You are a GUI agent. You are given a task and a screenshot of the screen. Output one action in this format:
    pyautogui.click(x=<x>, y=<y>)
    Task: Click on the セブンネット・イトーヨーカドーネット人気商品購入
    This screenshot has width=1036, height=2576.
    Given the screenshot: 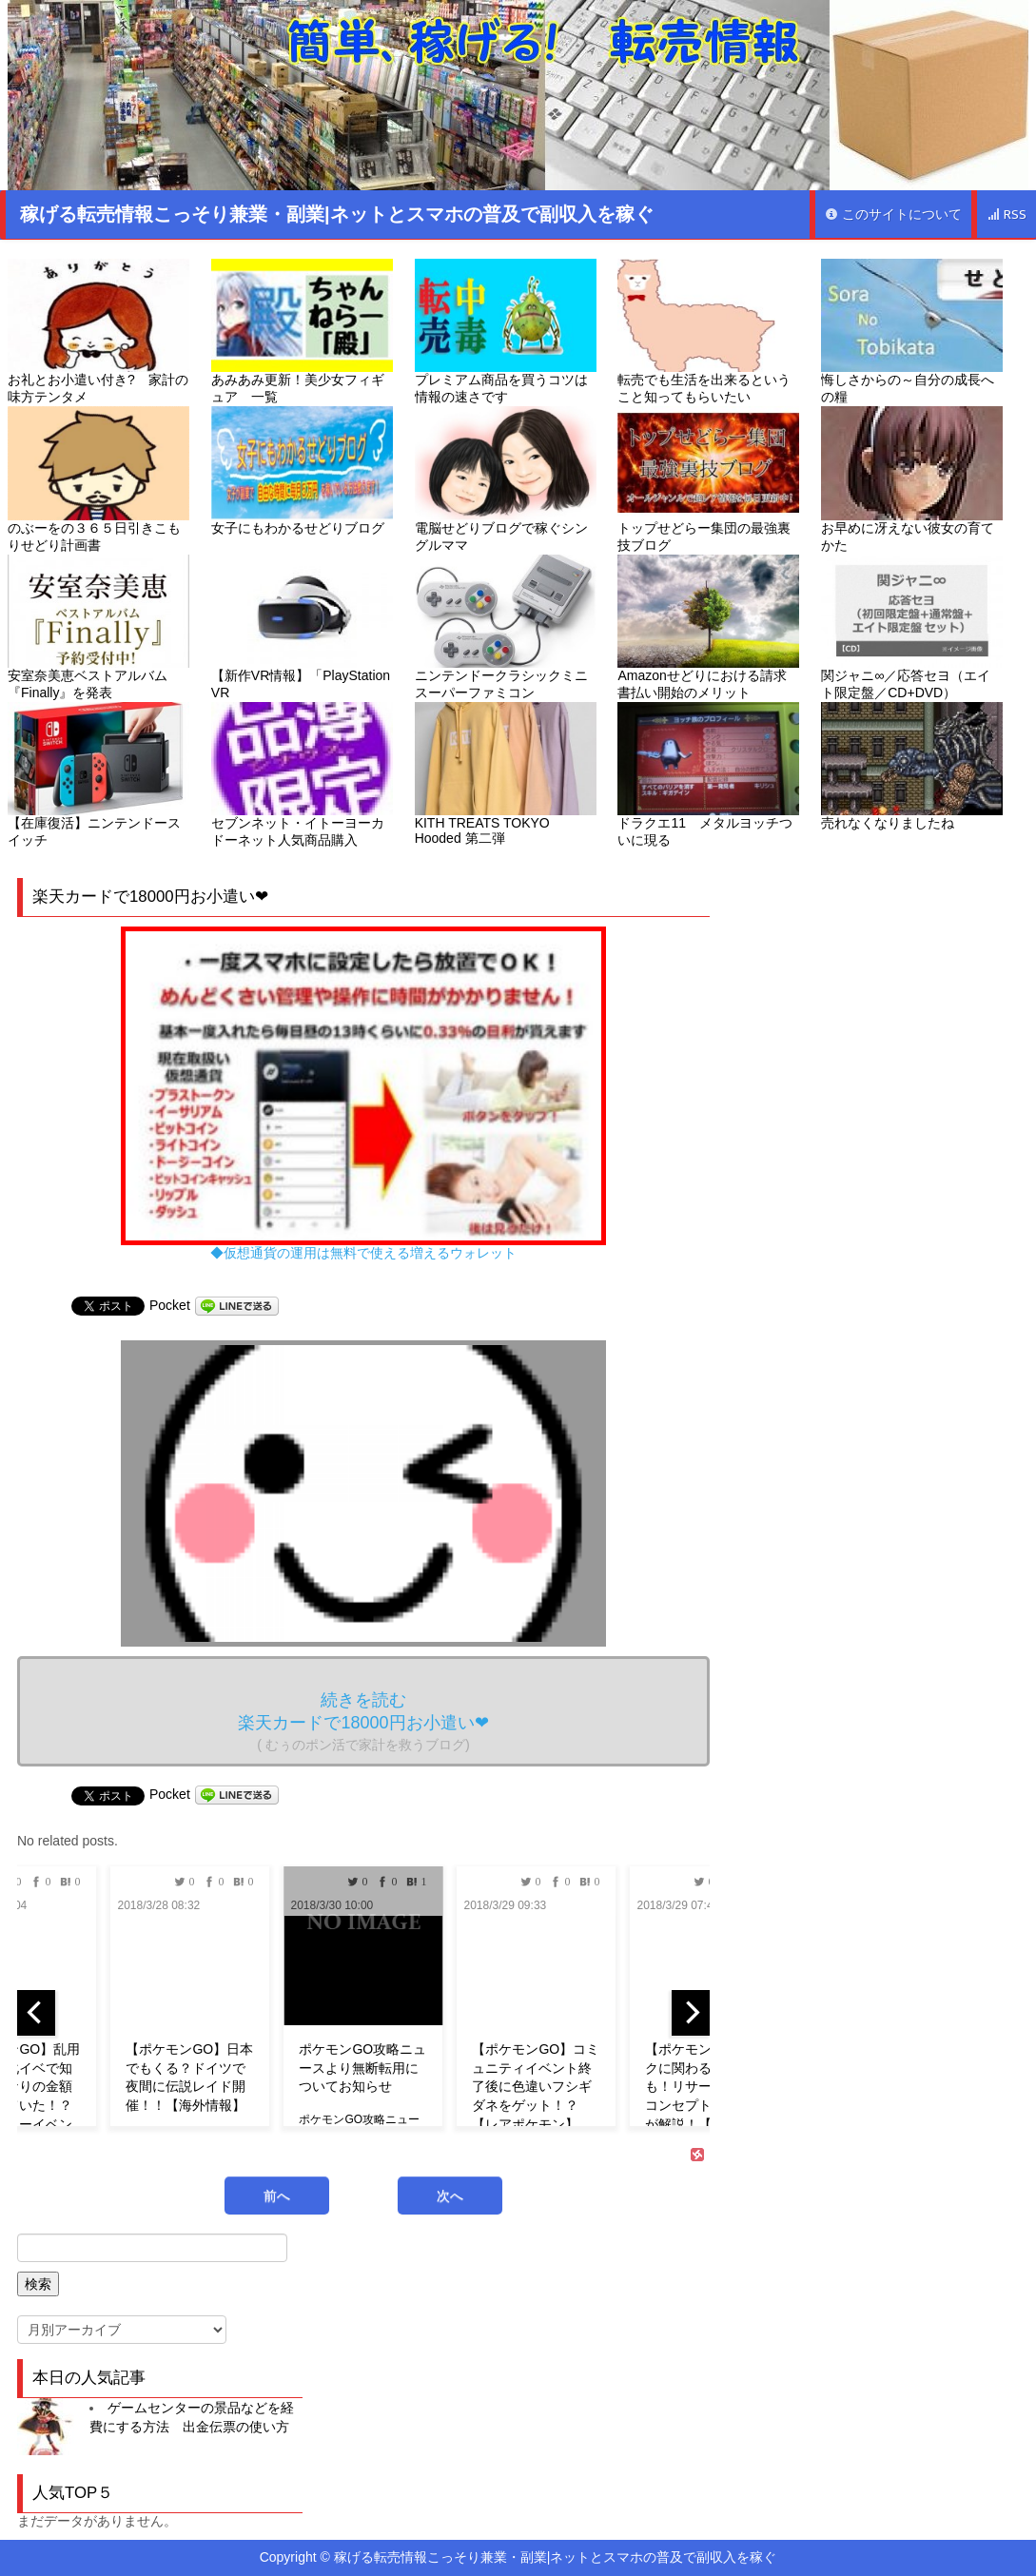 What is the action you would take?
    pyautogui.click(x=302, y=775)
    